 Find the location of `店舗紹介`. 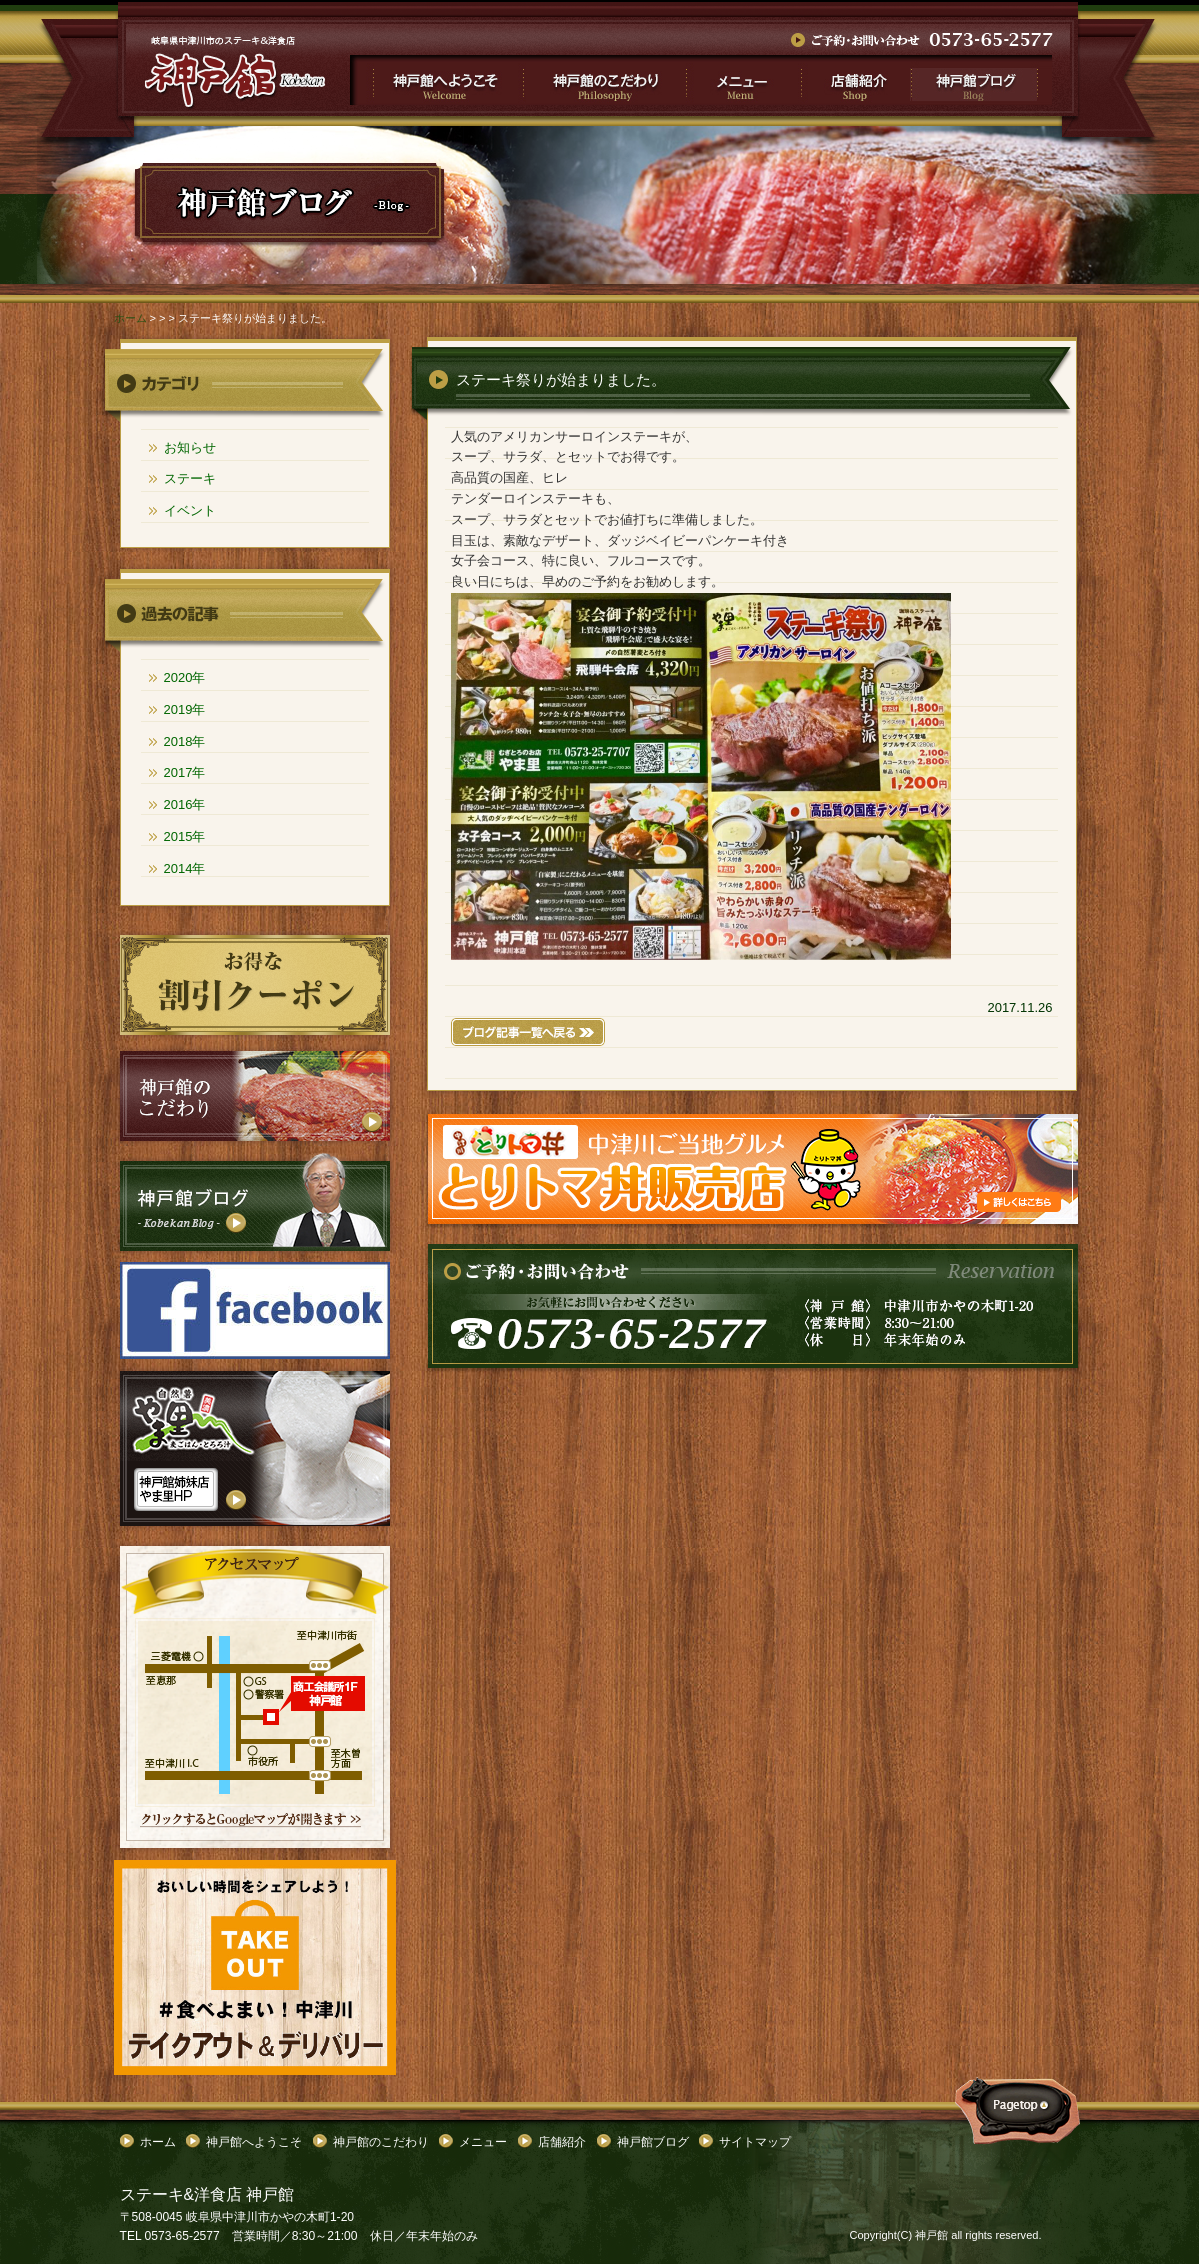

店舗紹介 is located at coordinates (854, 80).